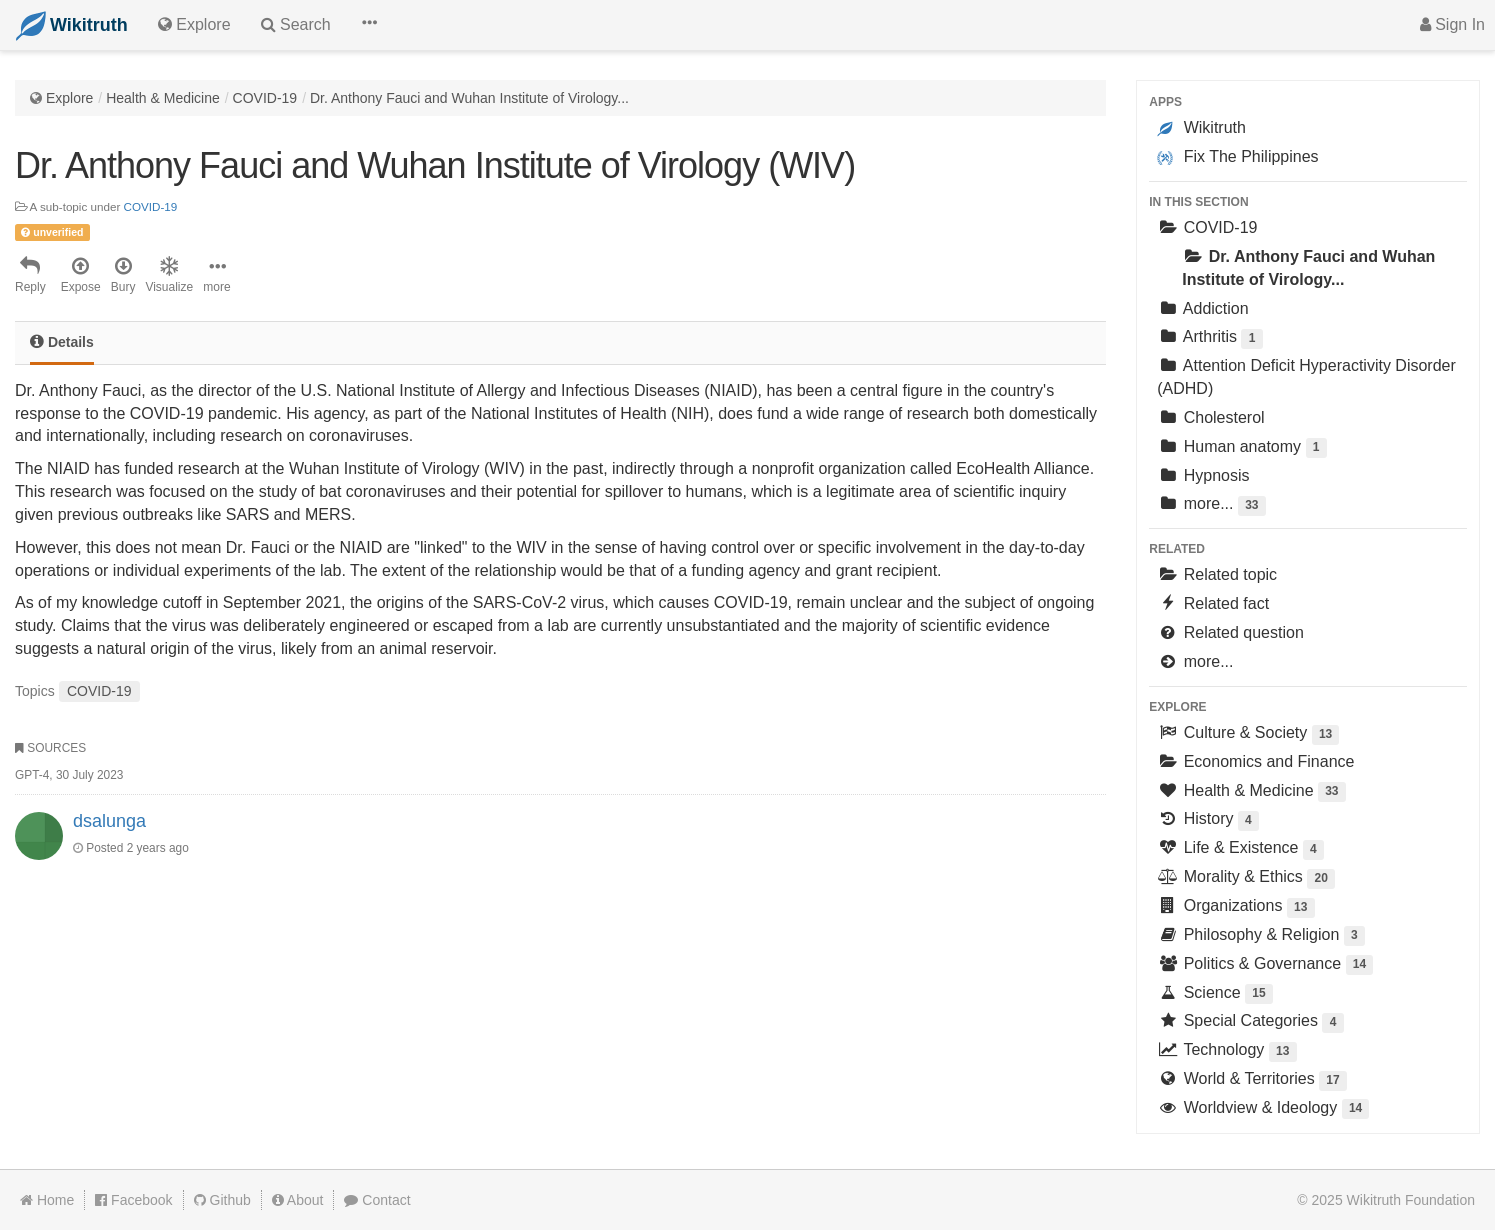 The image size is (1495, 1230). I want to click on more..., so click(1211, 505).